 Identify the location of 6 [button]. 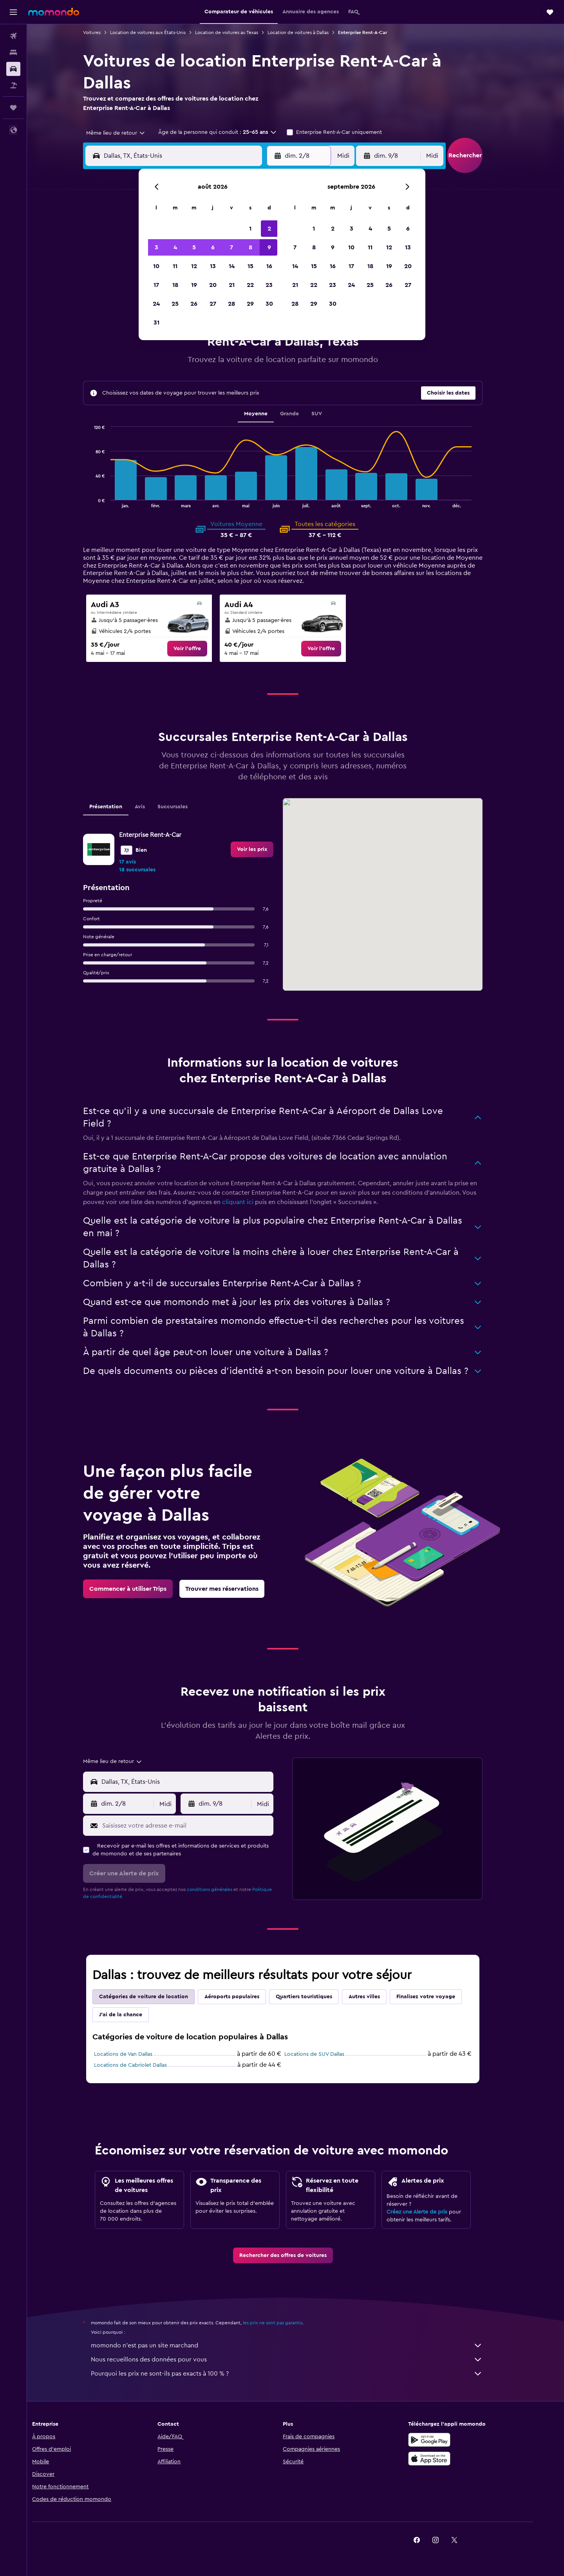
(213, 247).